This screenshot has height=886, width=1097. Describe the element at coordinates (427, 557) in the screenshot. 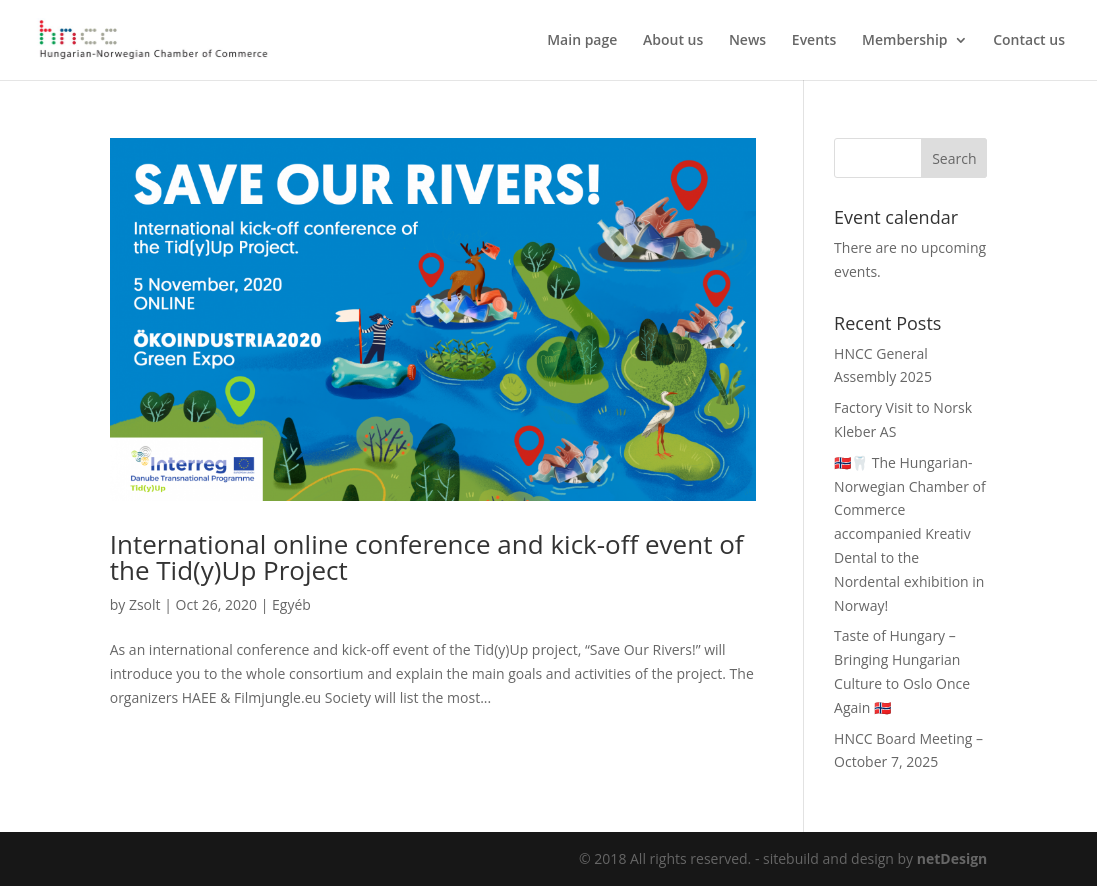

I see `International online conference and kick-off event of the Tid(y)Up Project` at that location.